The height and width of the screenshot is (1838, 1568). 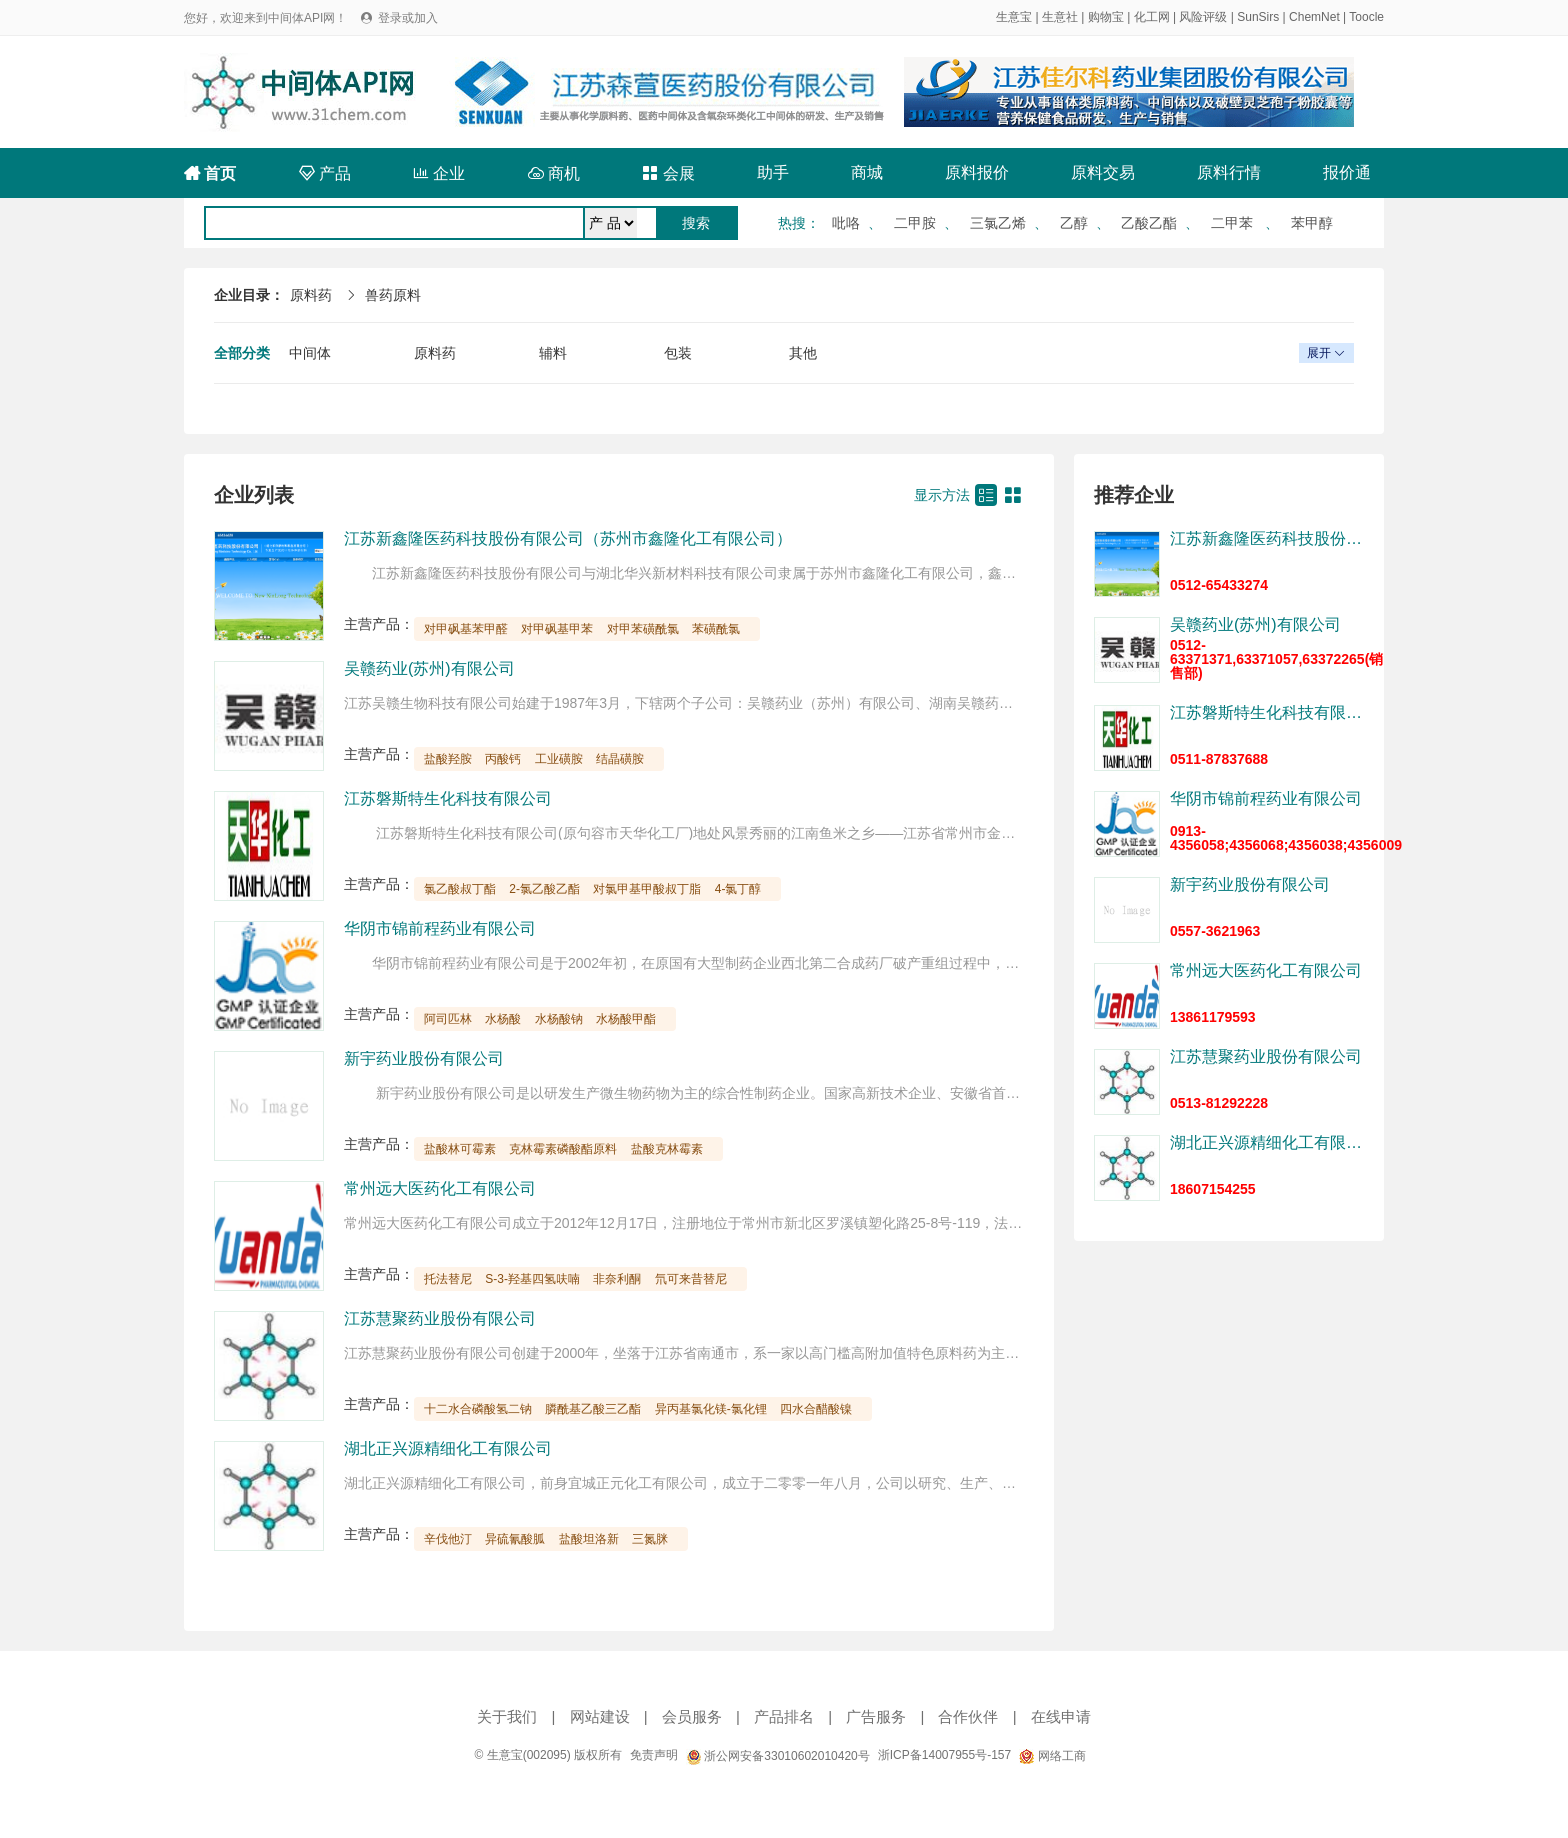 What do you see at coordinates (559, 759) in the screenshot?
I see `工业磺胺` at bounding box center [559, 759].